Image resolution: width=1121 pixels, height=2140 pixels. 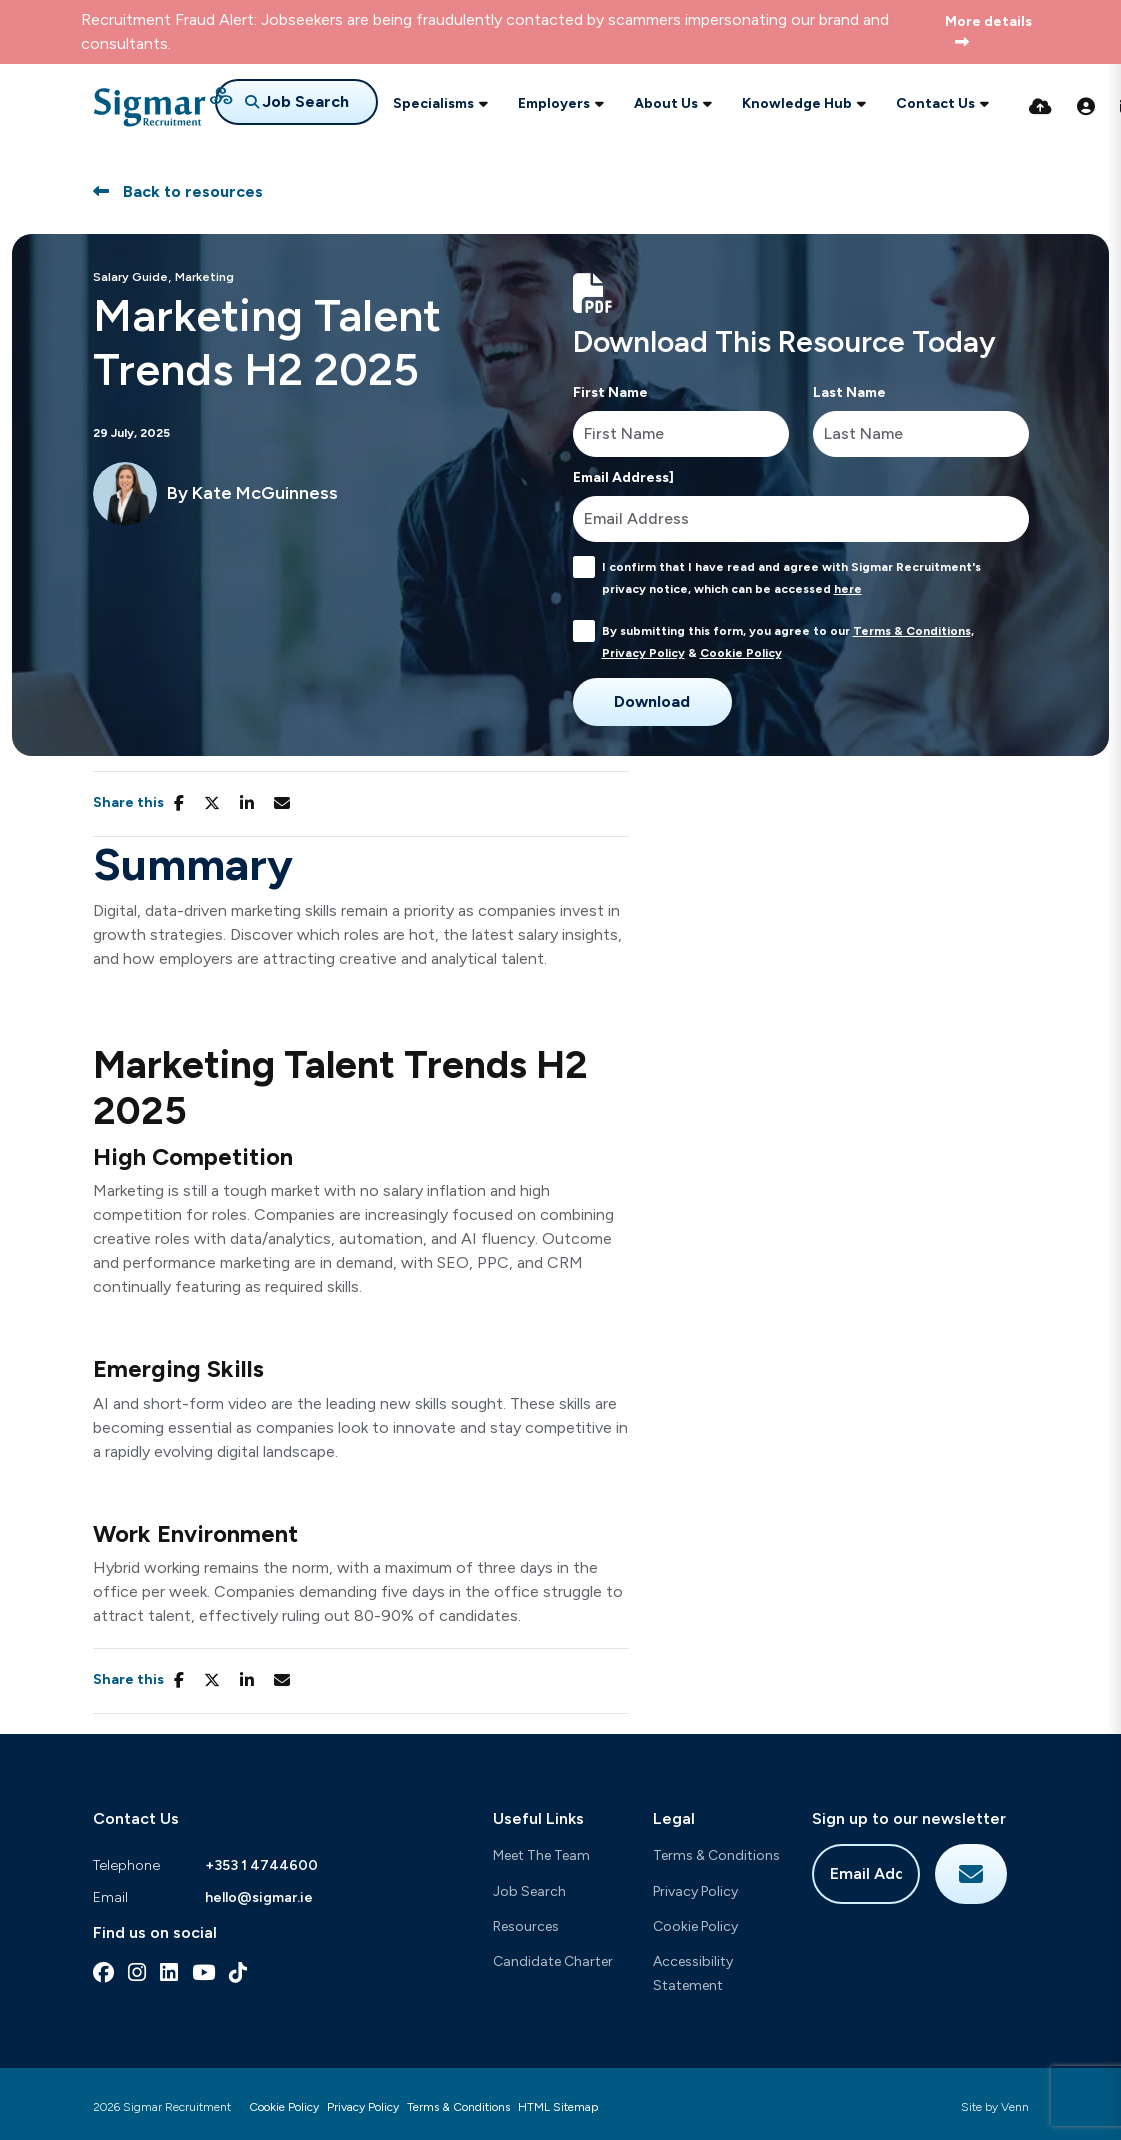 What do you see at coordinates (610, 392) in the screenshot?
I see `First Name` at bounding box center [610, 392].